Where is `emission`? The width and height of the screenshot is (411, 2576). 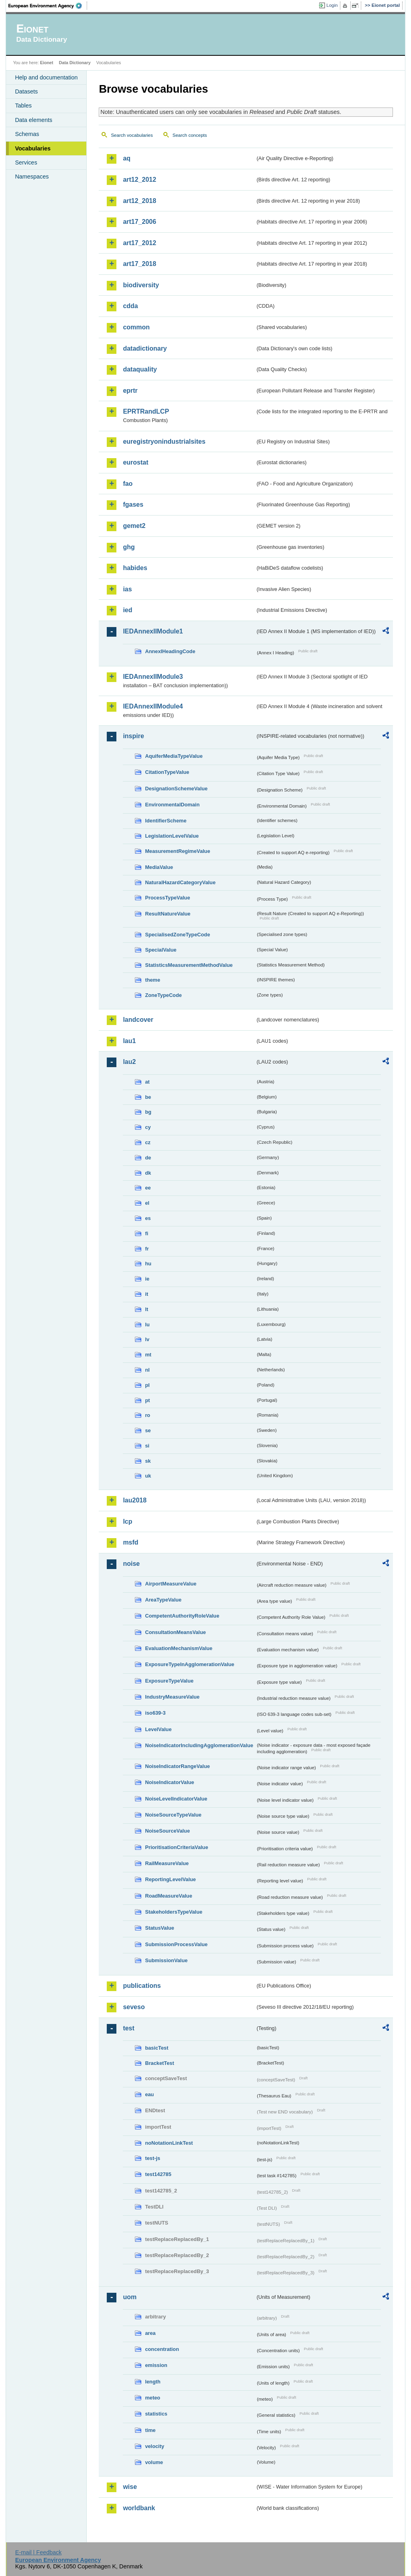 emission is located at coordinates (156, 2365).